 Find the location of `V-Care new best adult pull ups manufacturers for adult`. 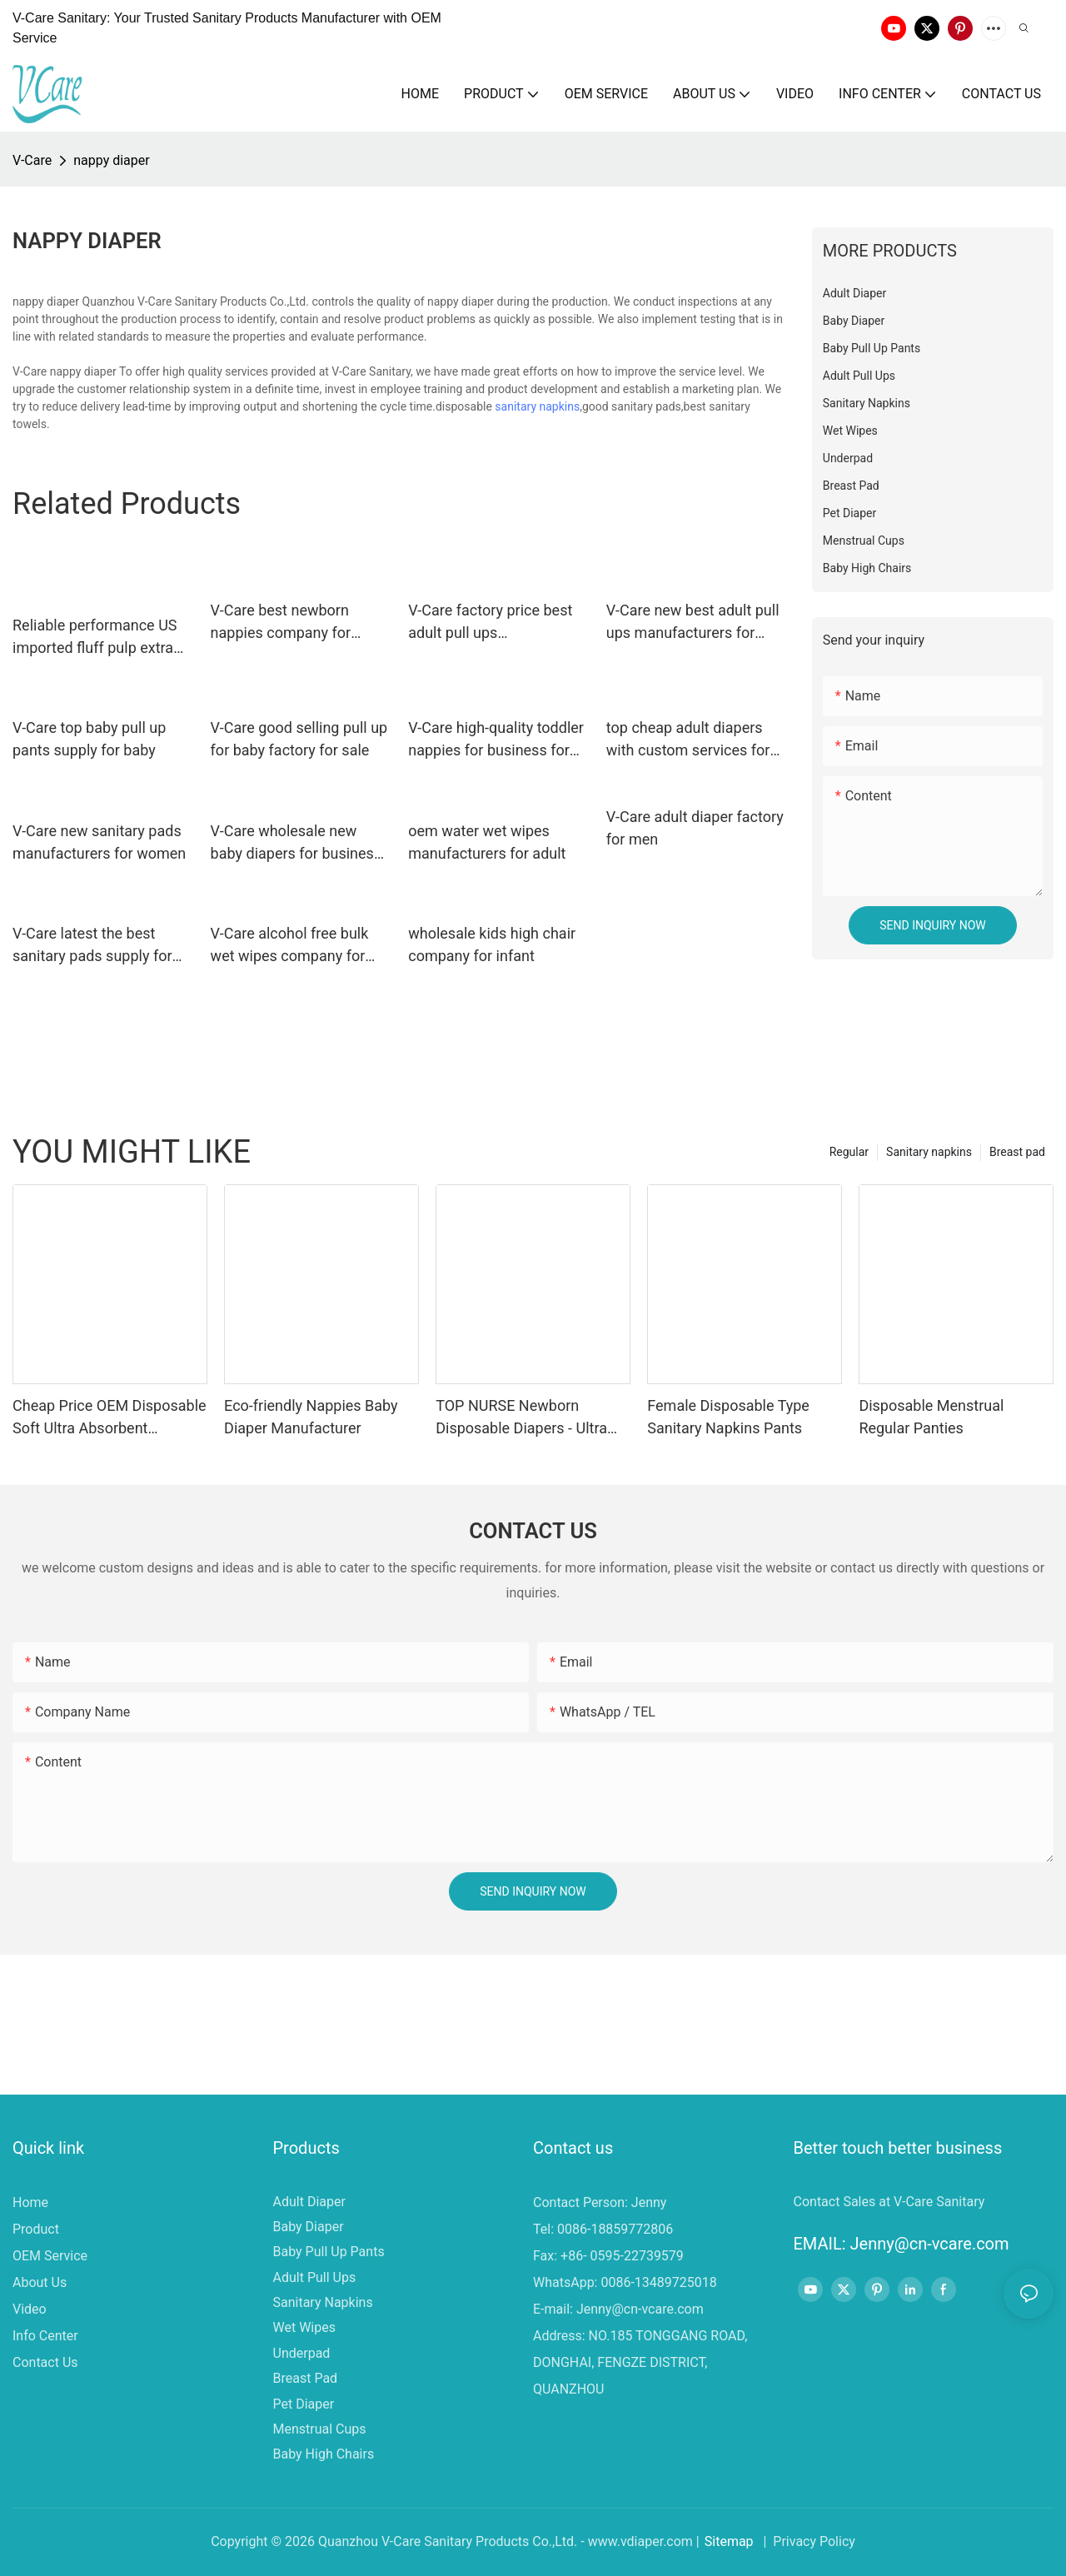

V-Care new best adult pull ups manufacturers for adult is located at coordinates (693, 622).